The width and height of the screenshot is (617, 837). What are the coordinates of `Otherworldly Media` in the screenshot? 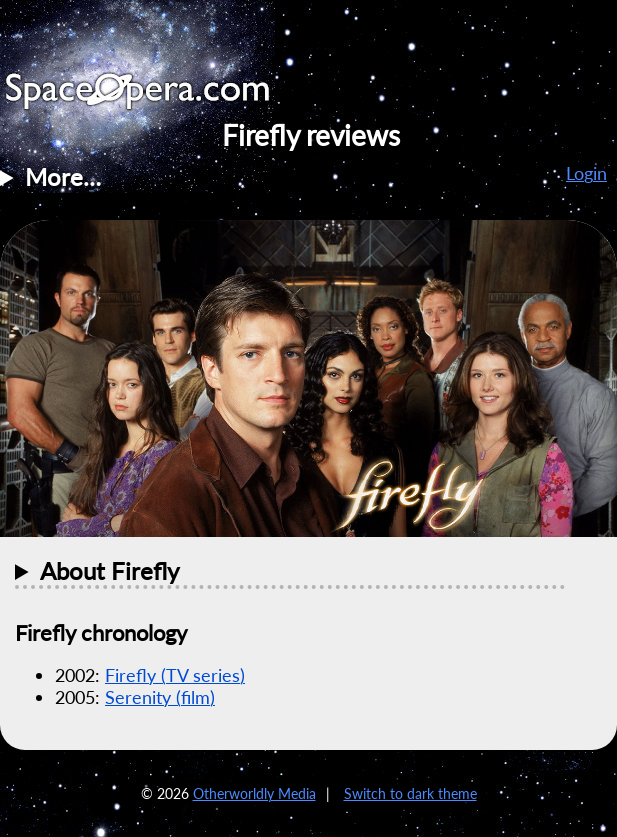 It's located at (254, 793).